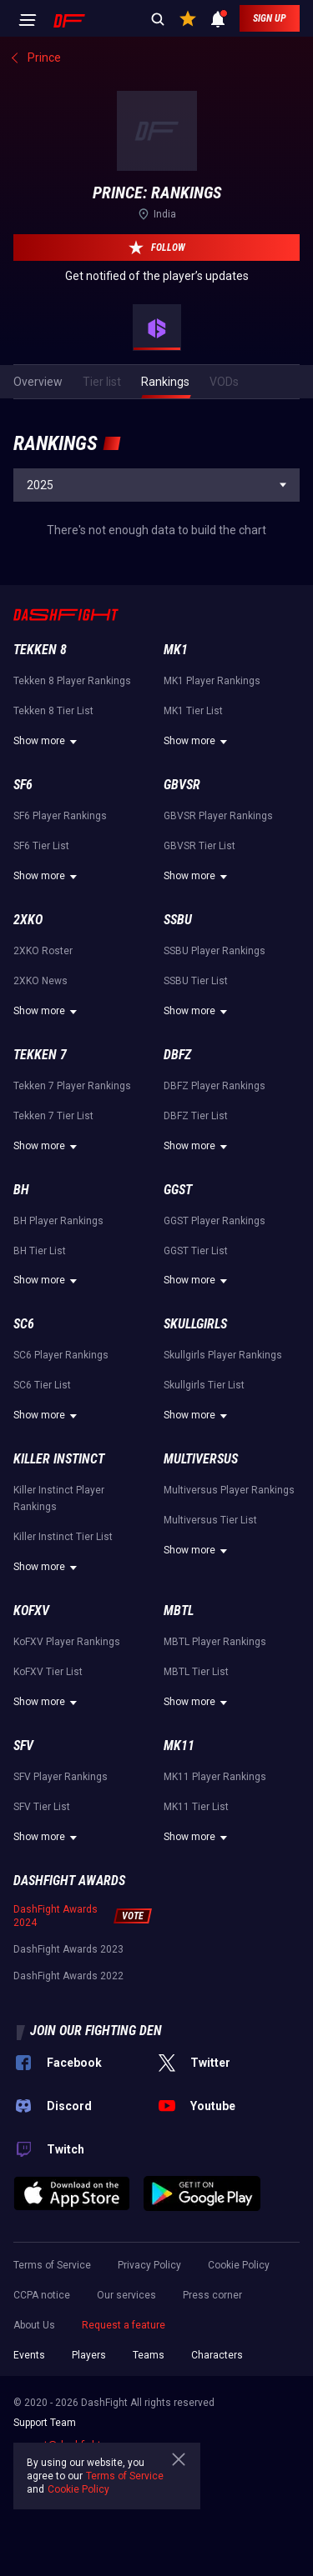 This screenshot has height=2576, width=313. What do you see at coordinates (89, 2355) in the screenshot?
I see `Players` at bounding box center [89, 2355].